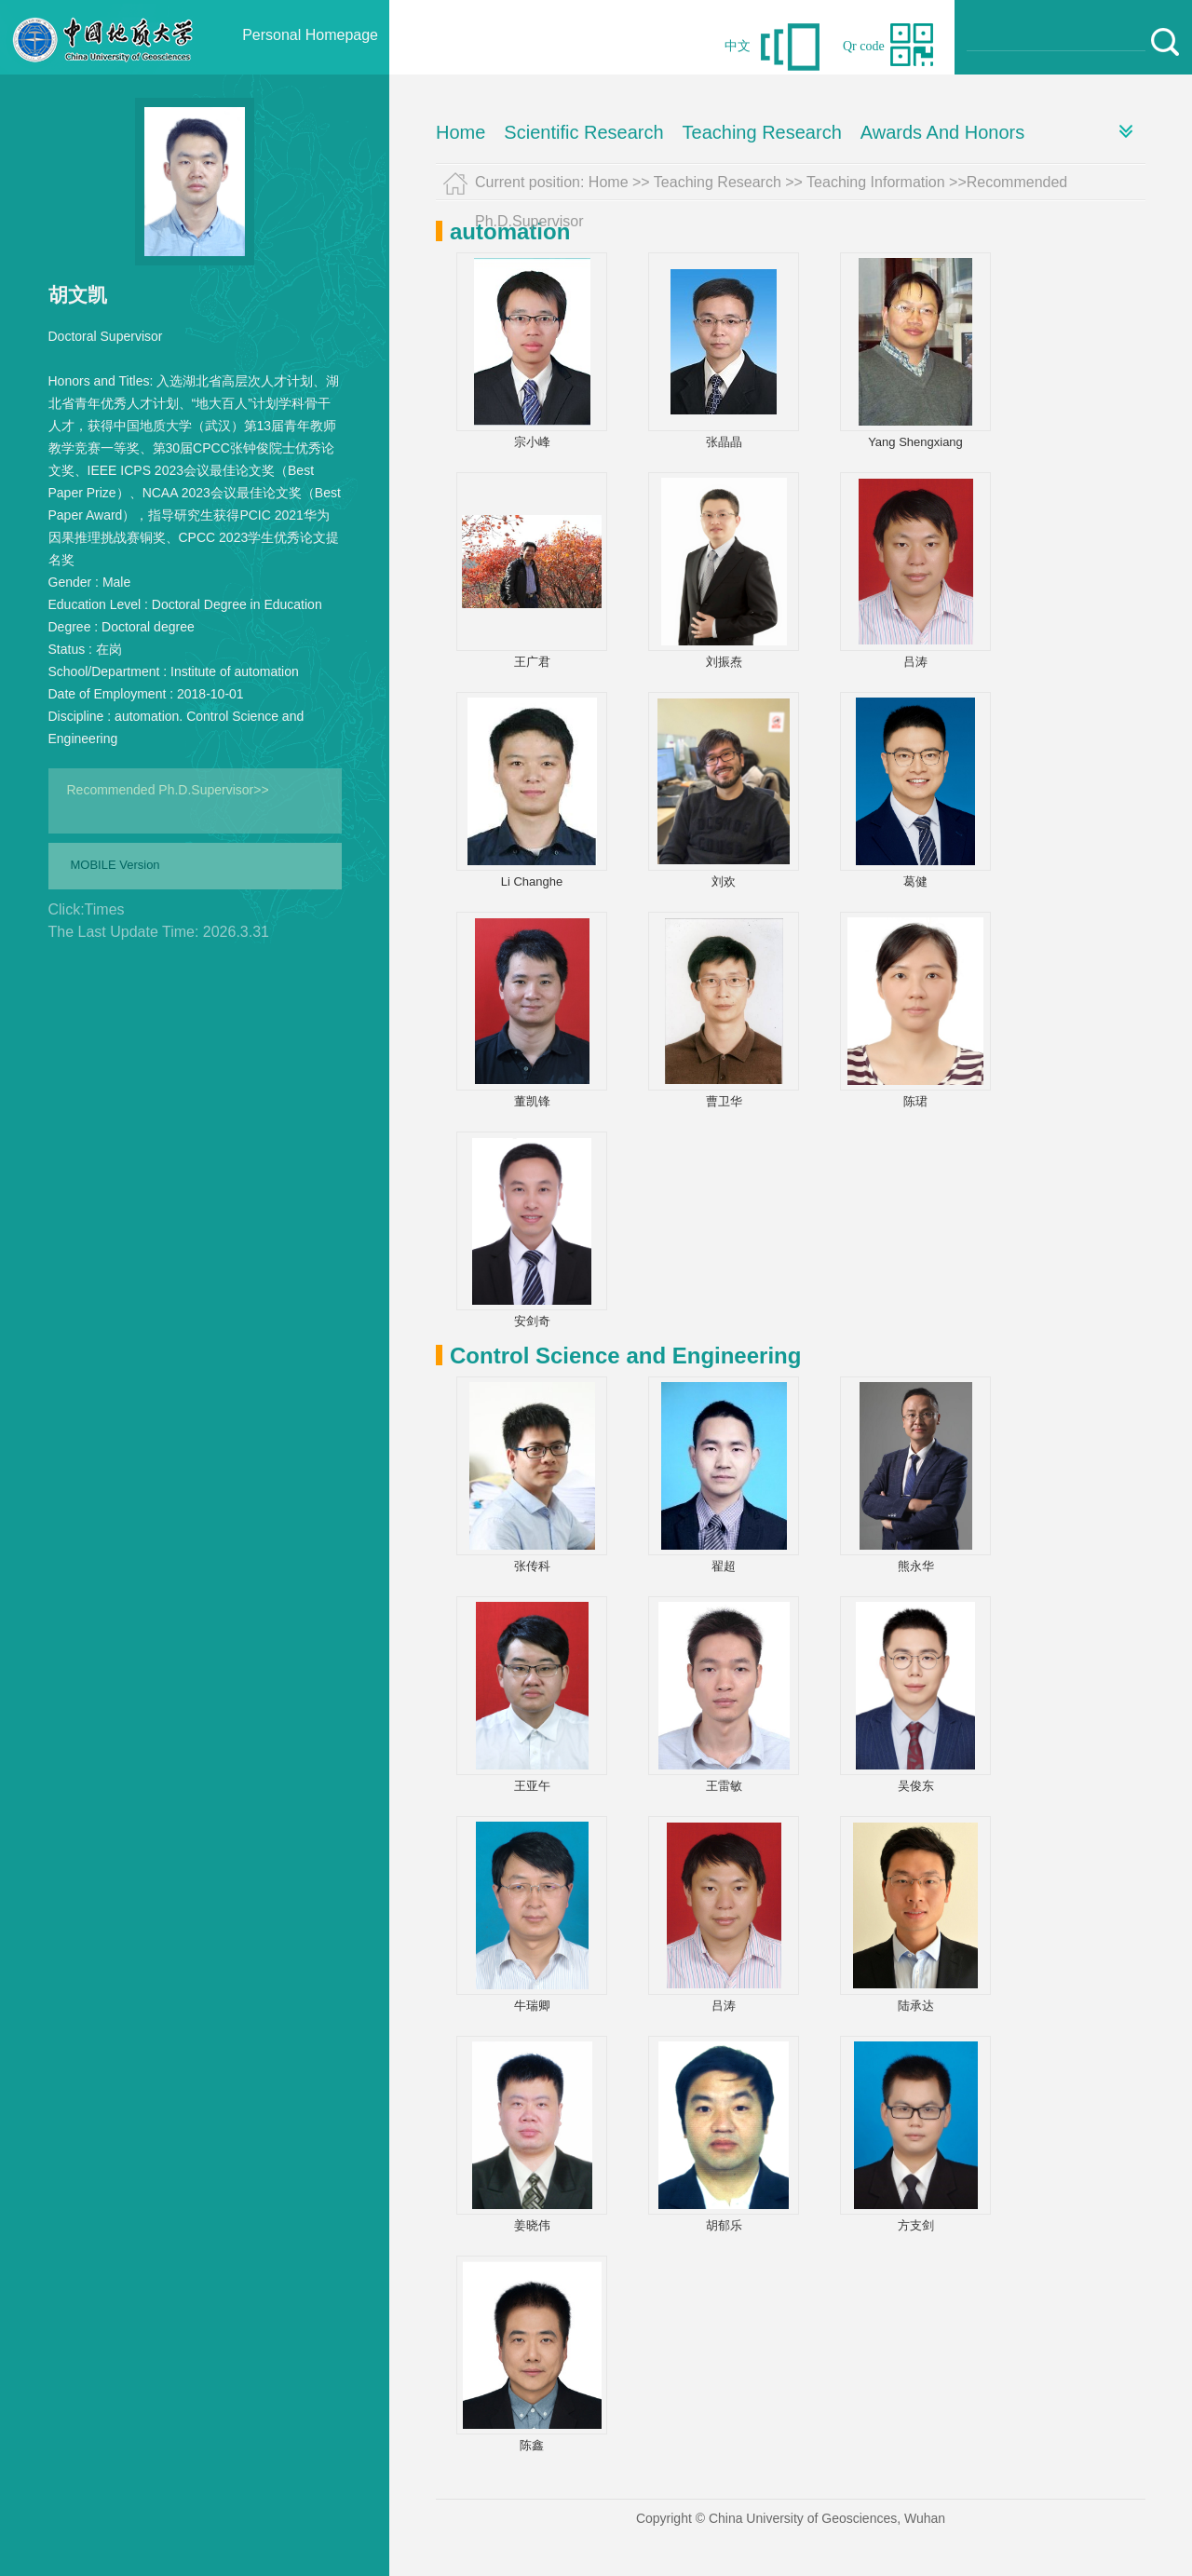 The width and height of the screenshot is (1192, 2576). I want to click on Scientific Research, so click(583, 132).